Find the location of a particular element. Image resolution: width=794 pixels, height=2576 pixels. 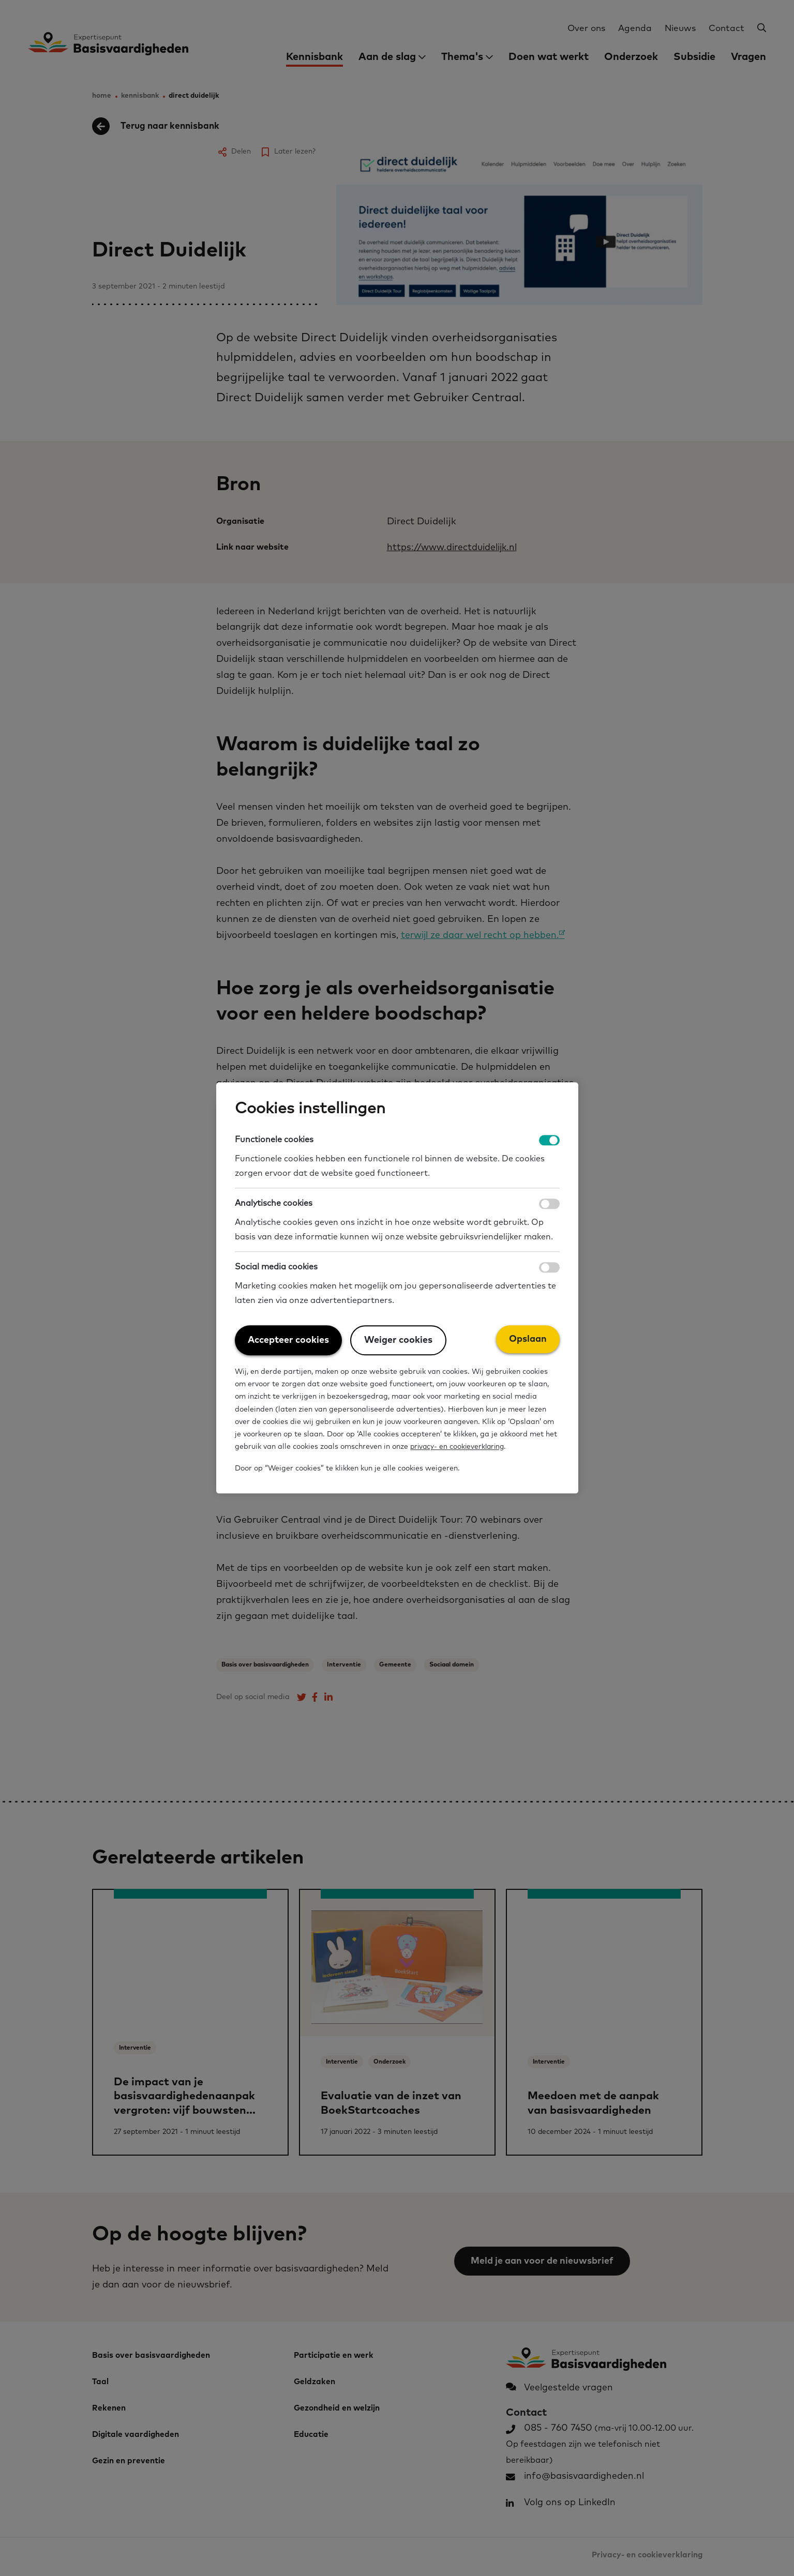

Opslaan is located at coordinates (528, 1339).